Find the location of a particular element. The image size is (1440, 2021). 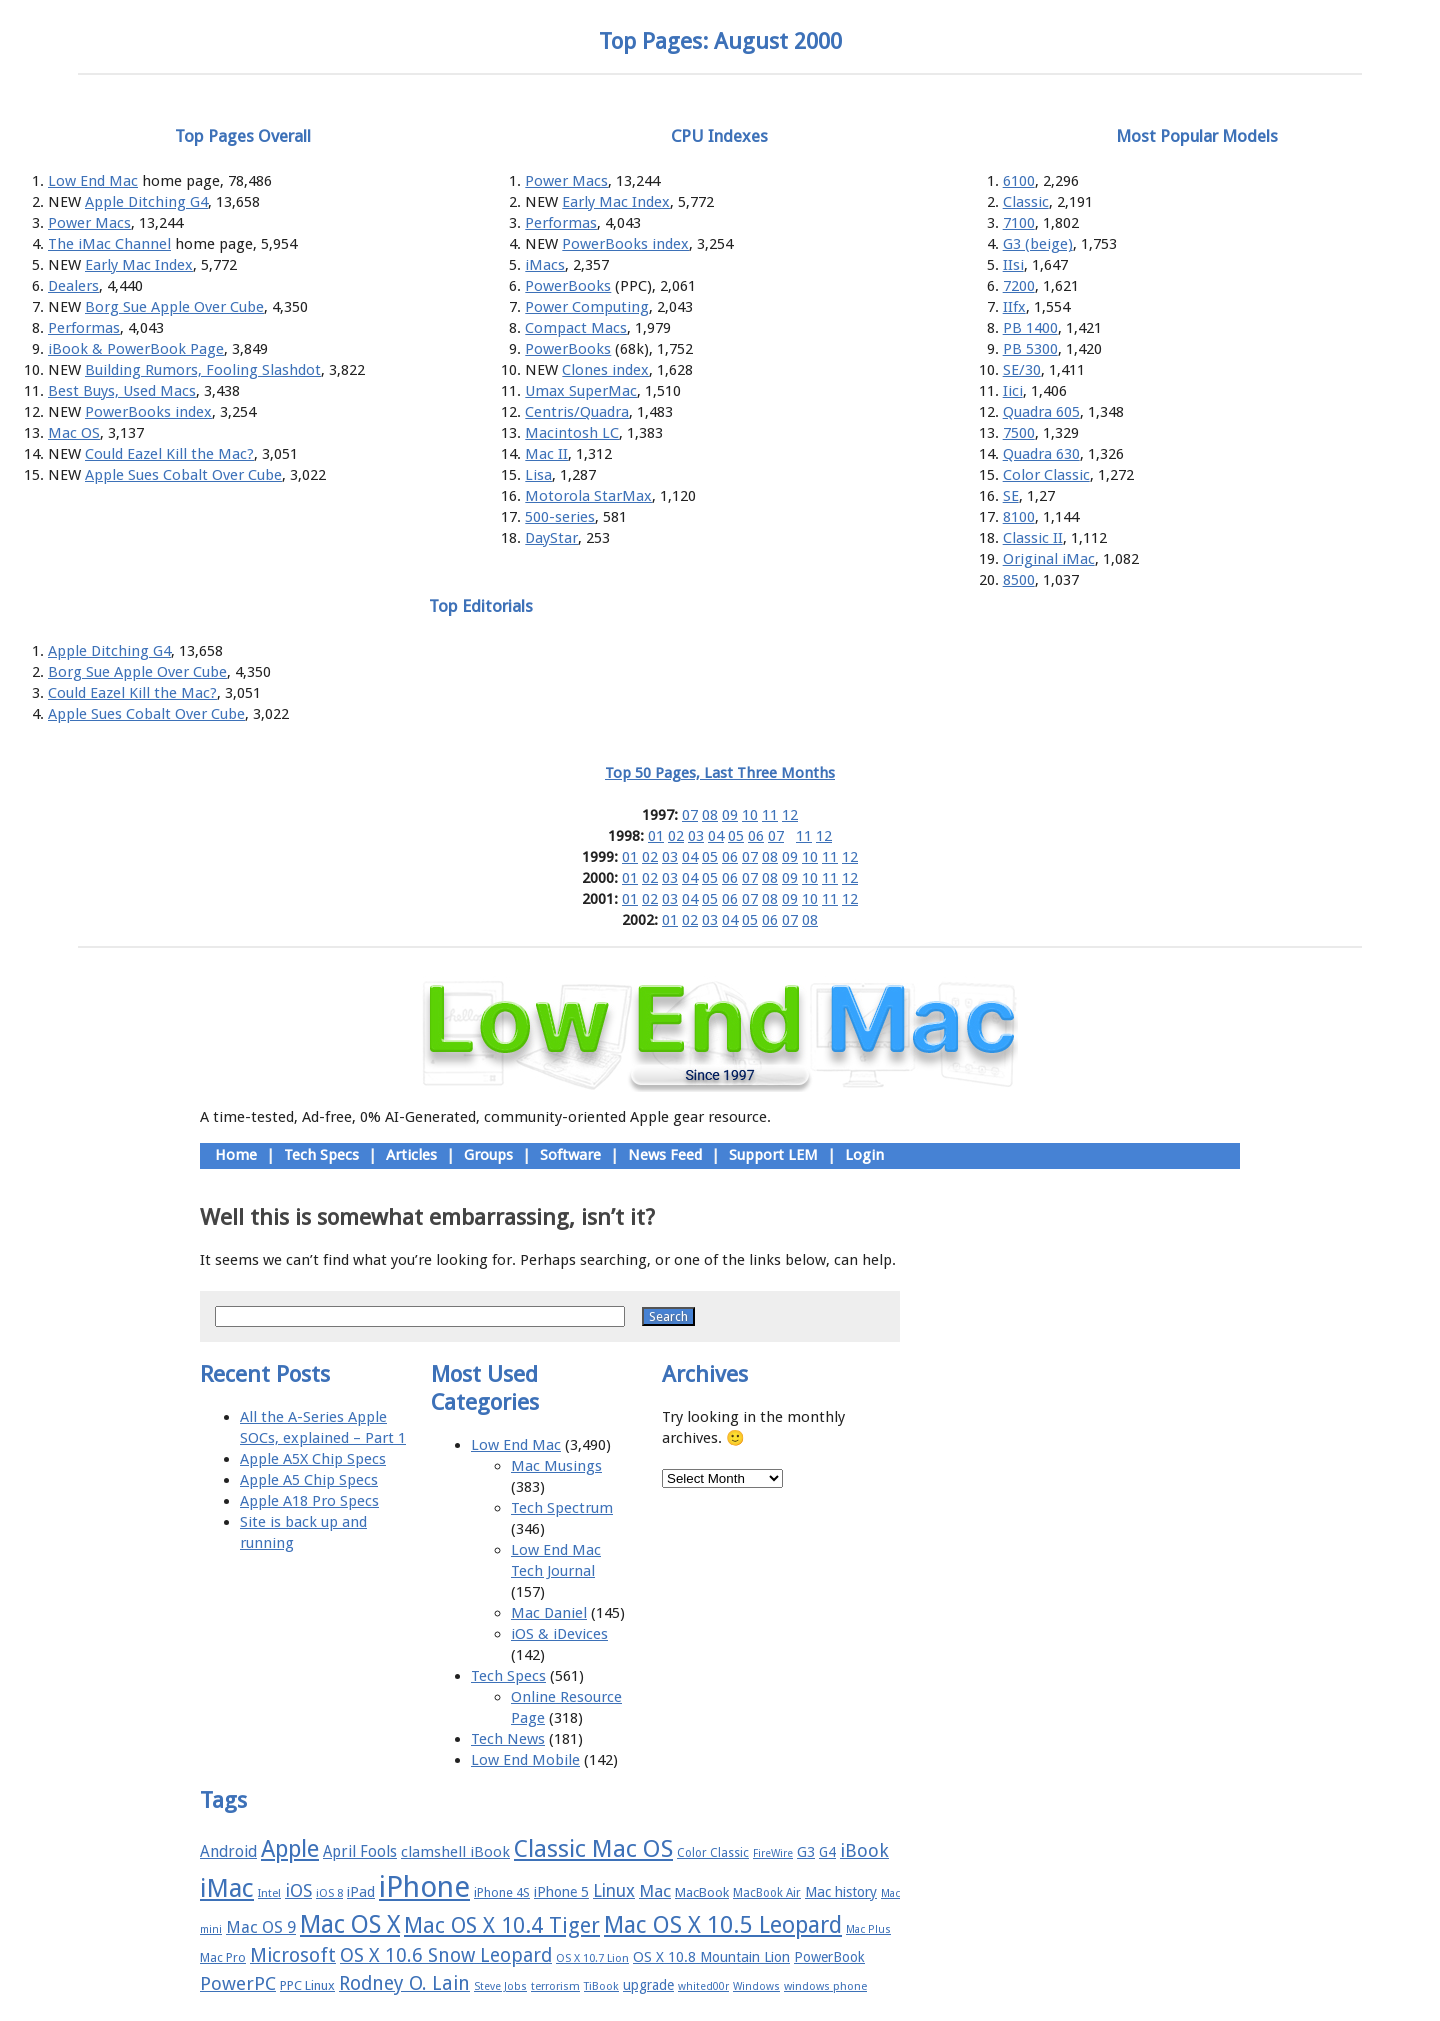

Mac Plus [Mac Plus (14 items)] is located at coordinates (868, 1929).